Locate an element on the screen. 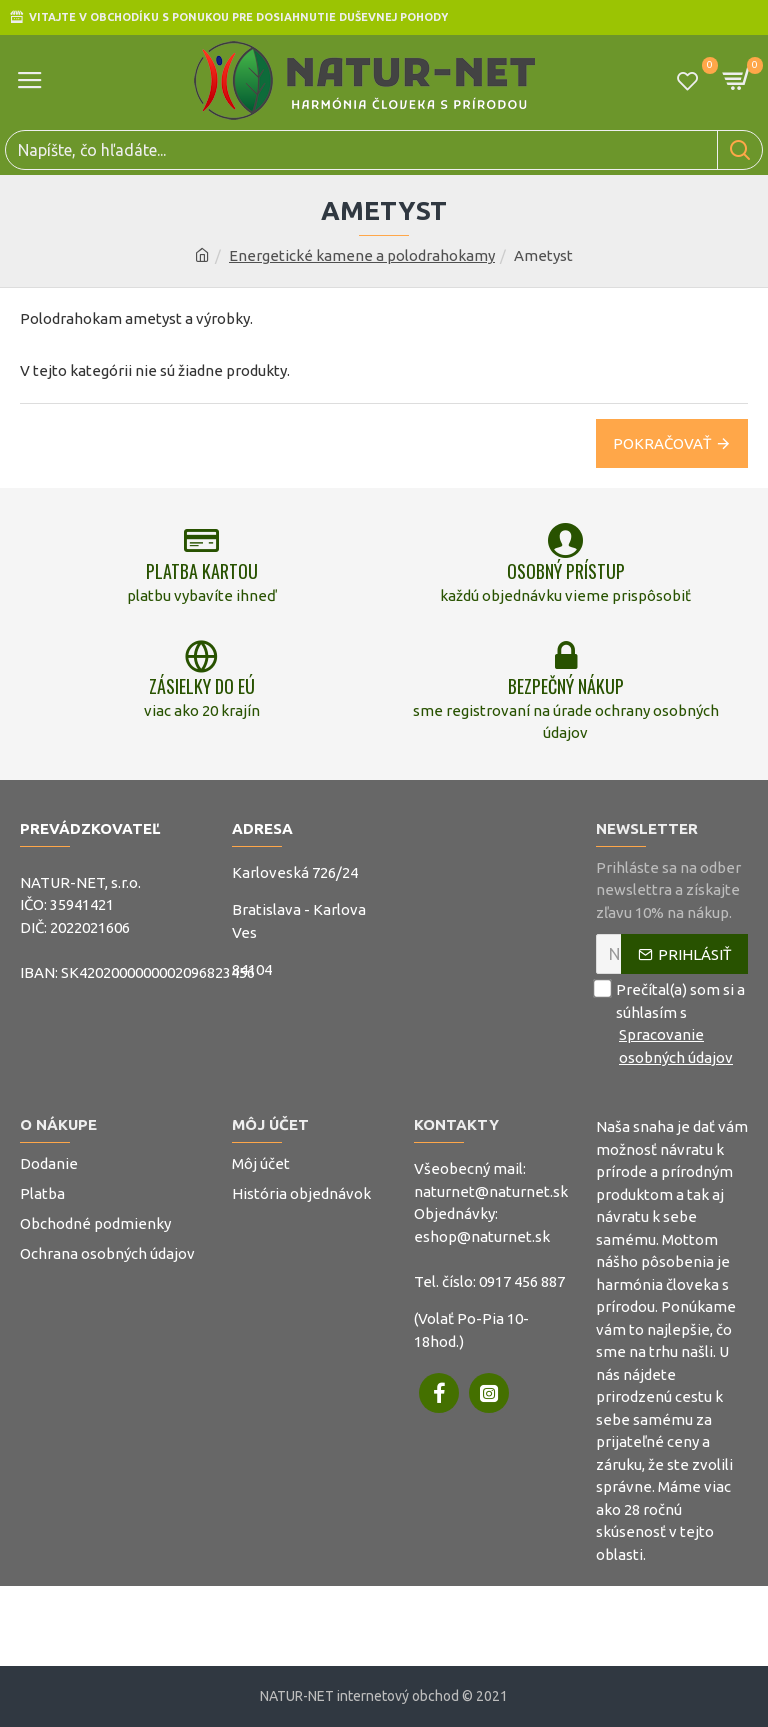 This screenshot has width=768, height=1727. Energetické kamene a polodrahokamy is located at coordinates (362, 255).